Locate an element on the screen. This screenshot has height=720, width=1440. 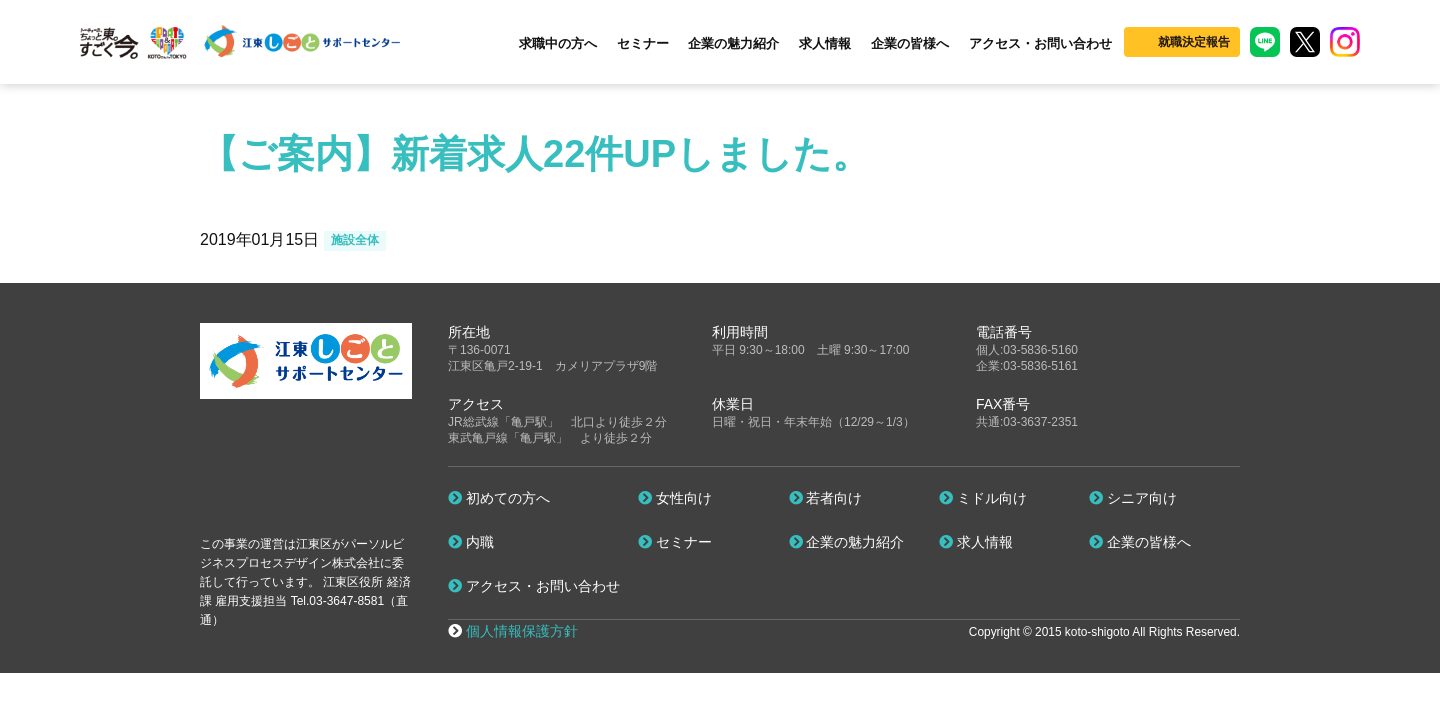
就職決定報告 is located at coordinates (1194, 42).